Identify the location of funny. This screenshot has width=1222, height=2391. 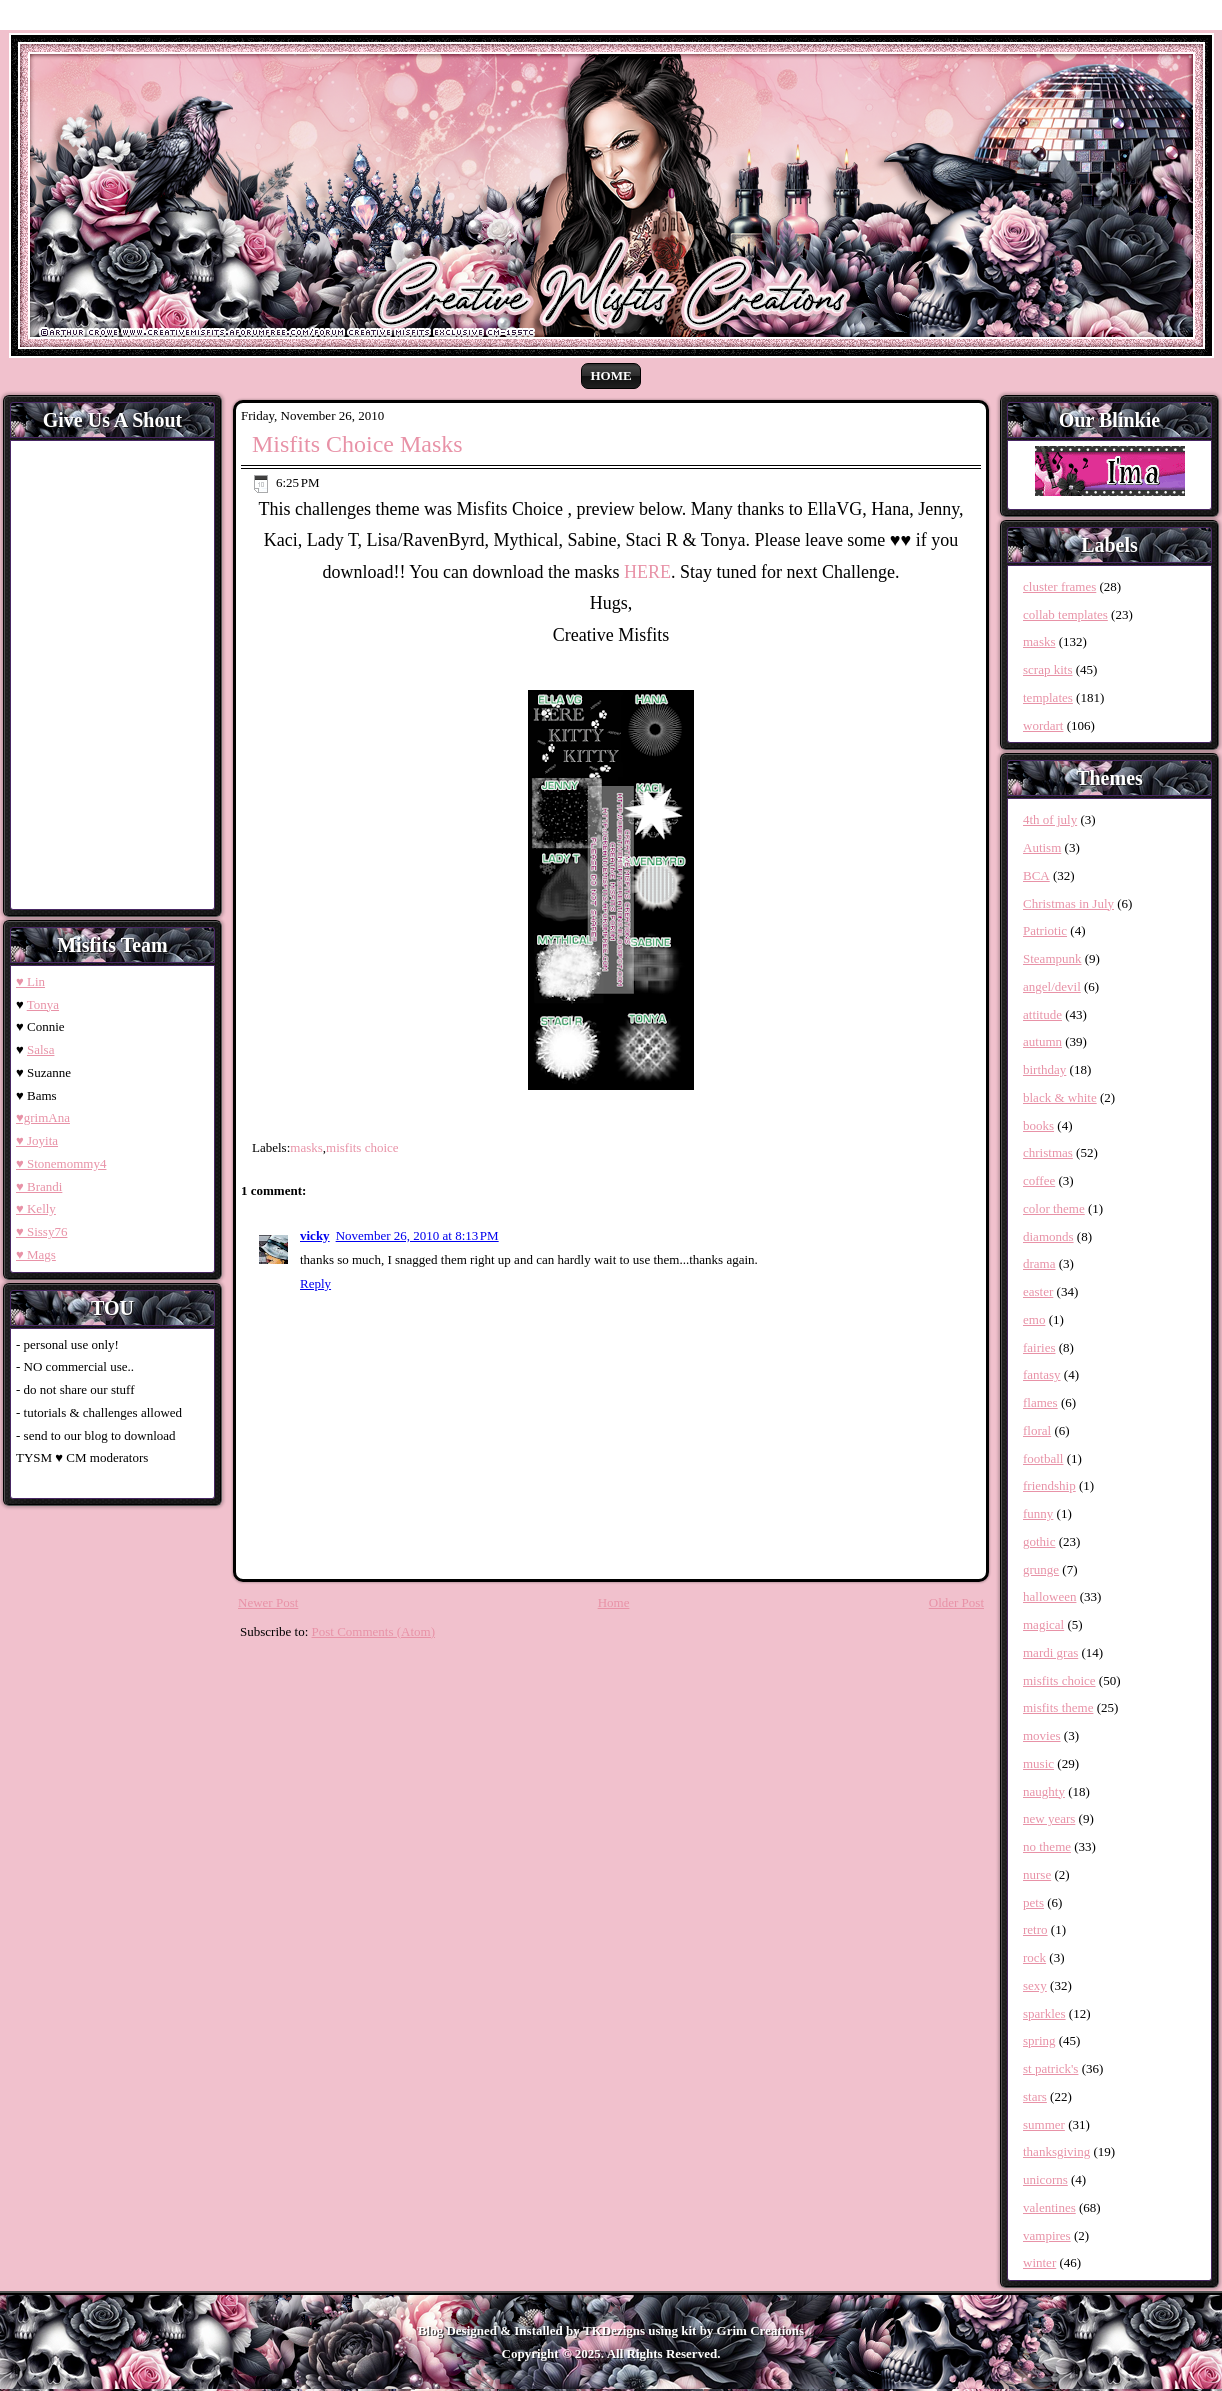
(1038, 1513).